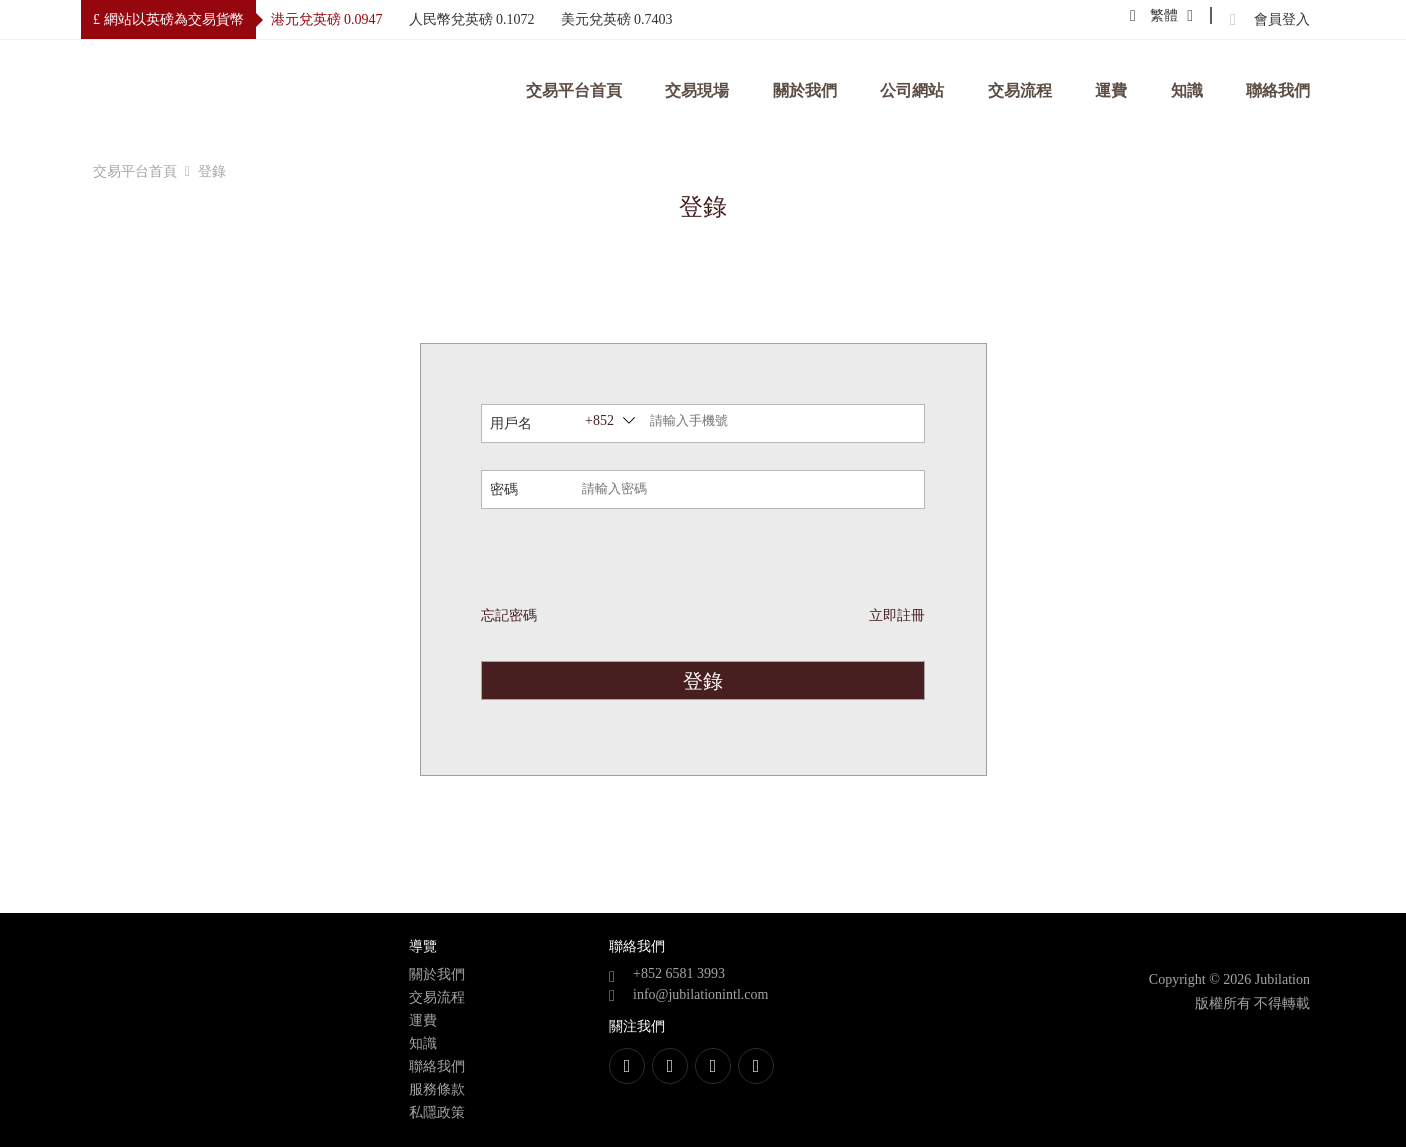 The height and width of the screenshot is (1147, 1406). Describe the element at coordinates (897, 615) in the screenshot. I see `立即註冊` at that location.